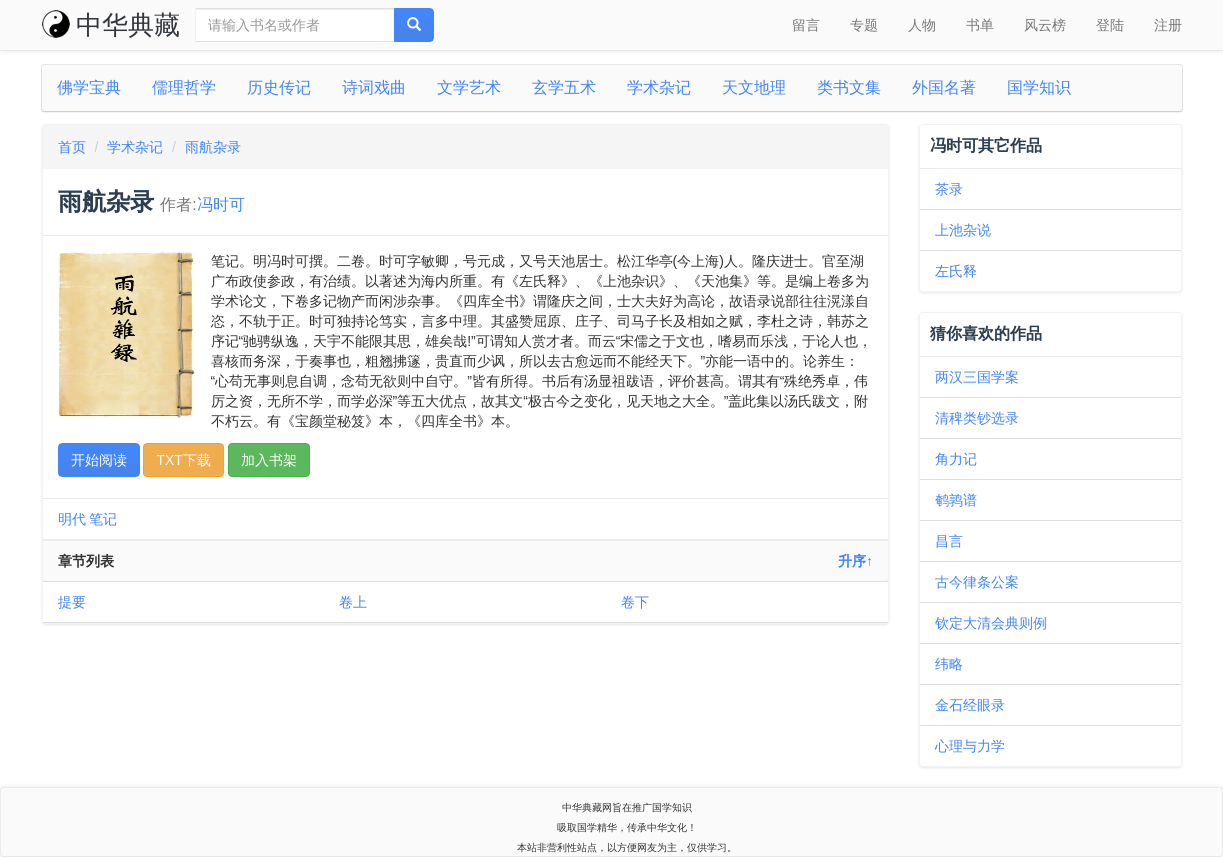 The width and height of the screenshot is (1223, 857). I want to click on 专题, so click(864, 25).